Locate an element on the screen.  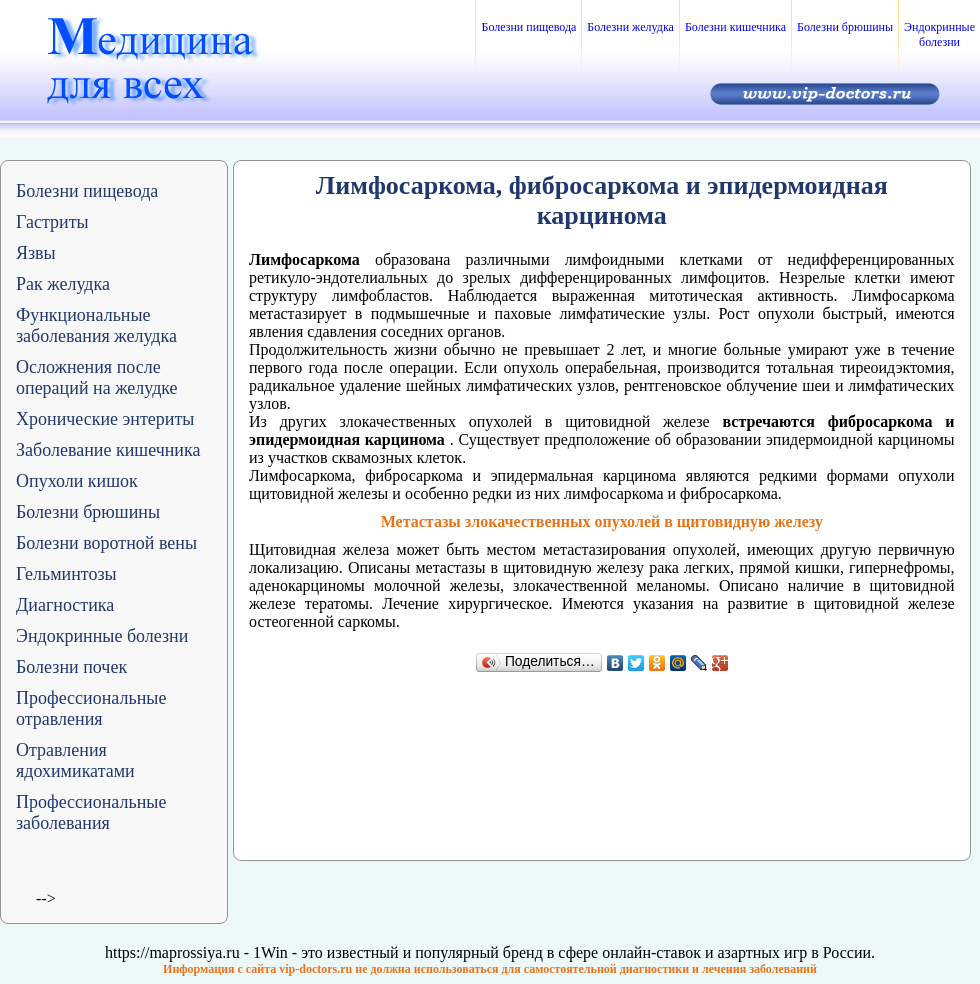
Болезни воротной вены is located at coordinates (106, 543).